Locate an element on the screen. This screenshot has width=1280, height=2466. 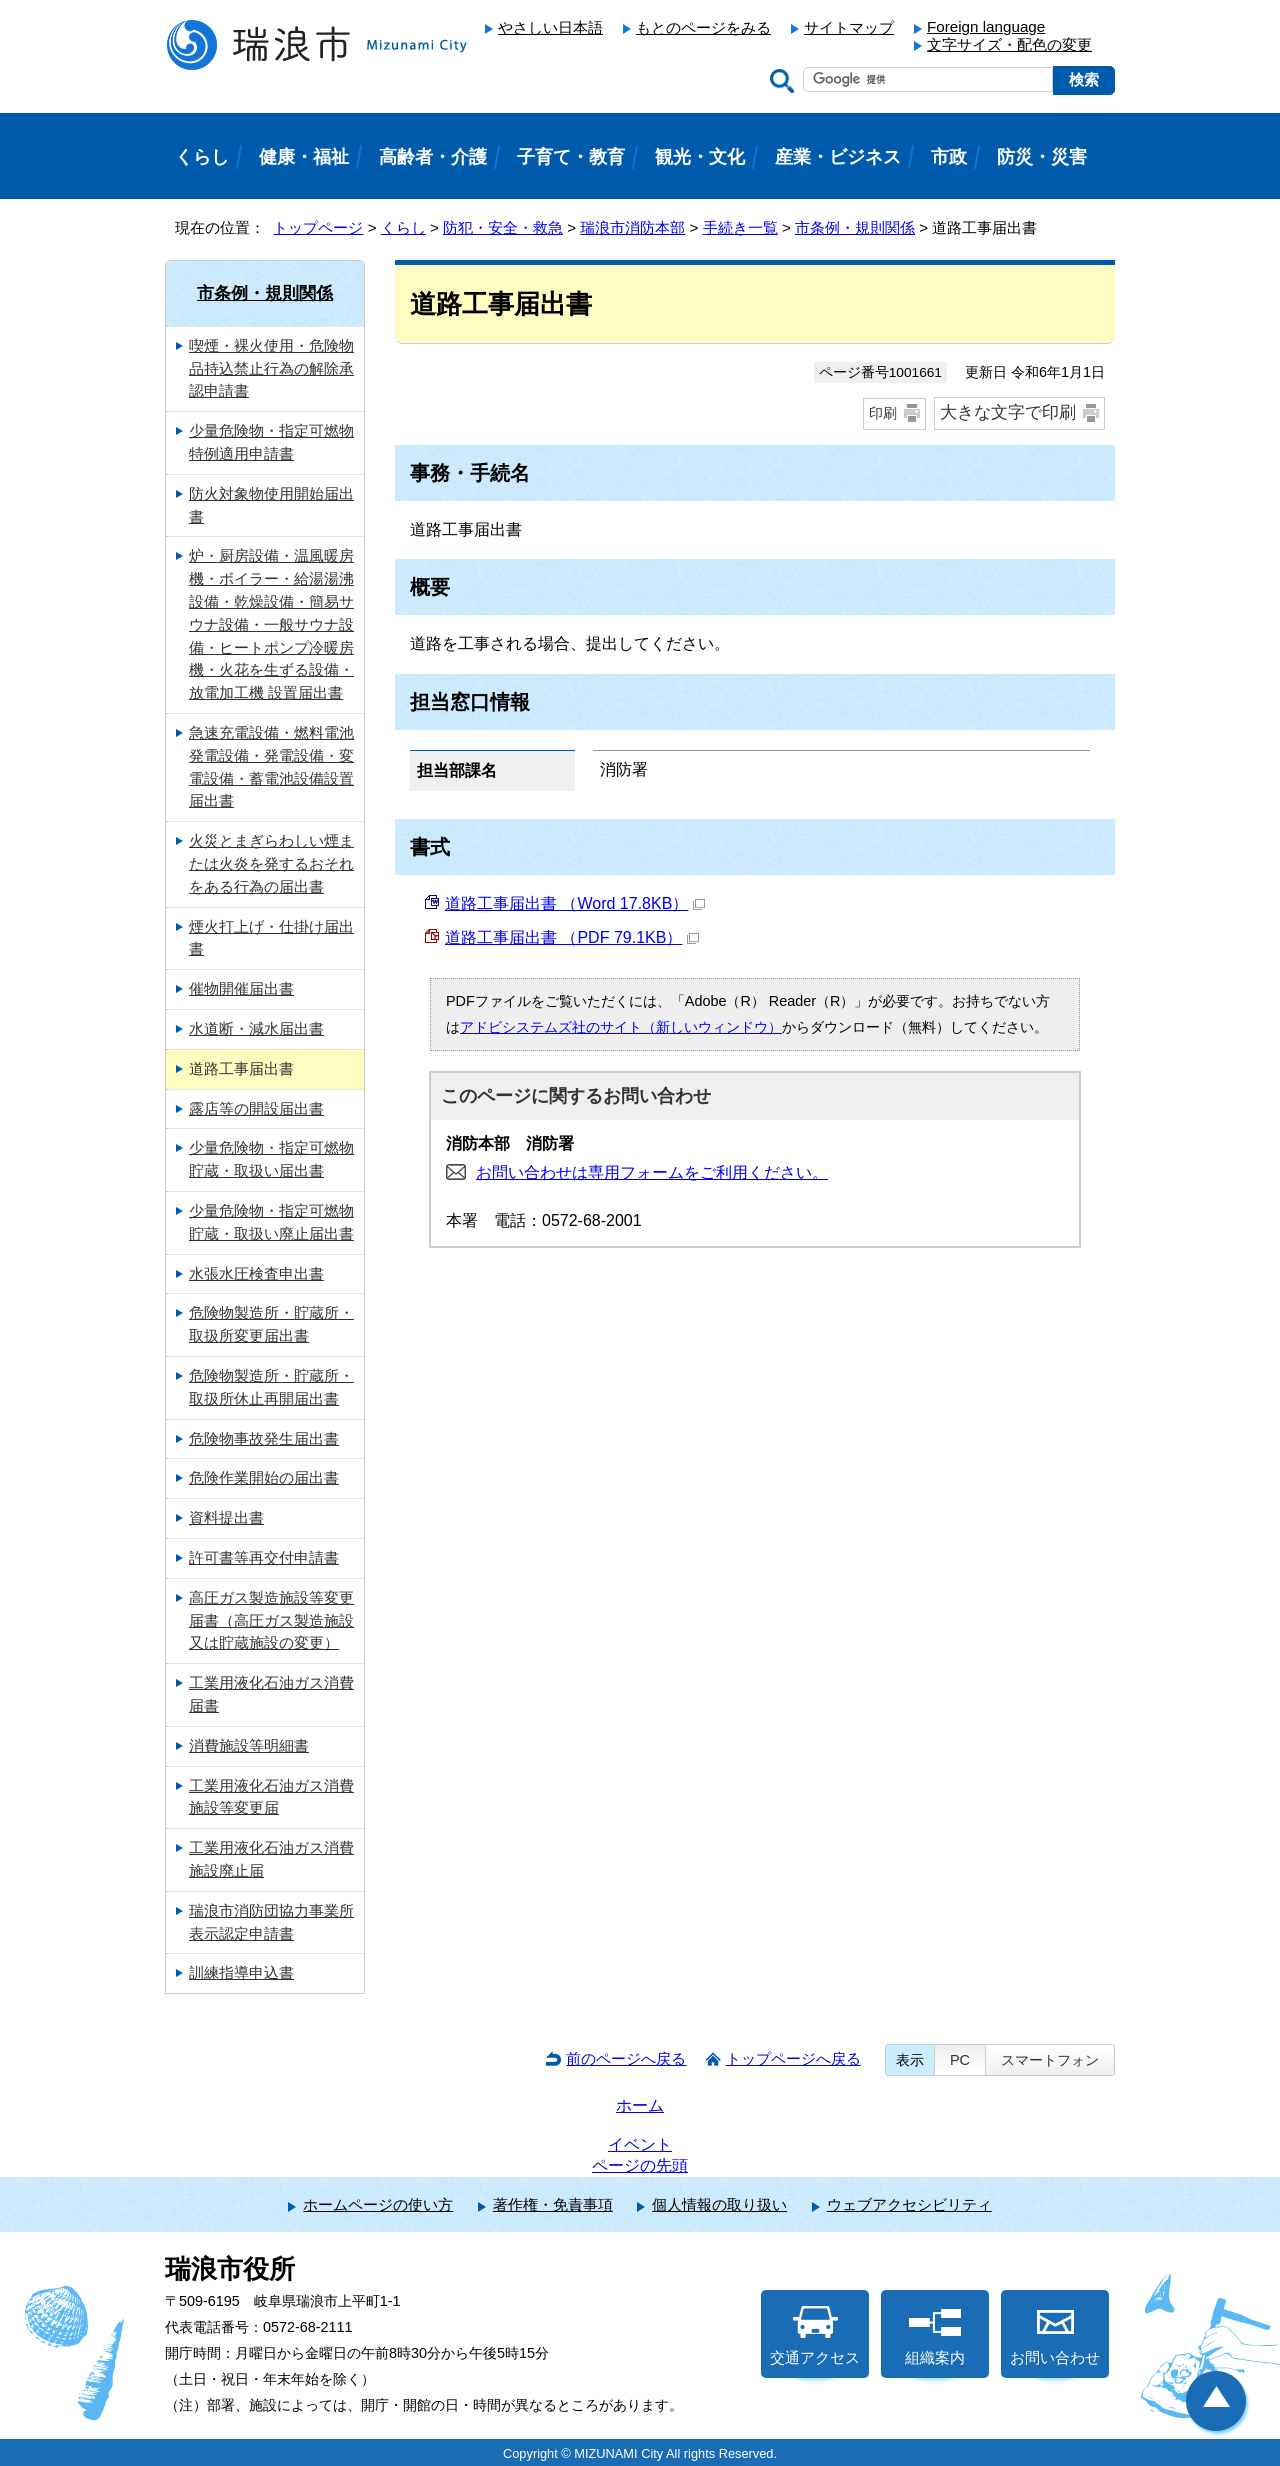
個人情報の取り扱い is located at coordinates (719, 2204).